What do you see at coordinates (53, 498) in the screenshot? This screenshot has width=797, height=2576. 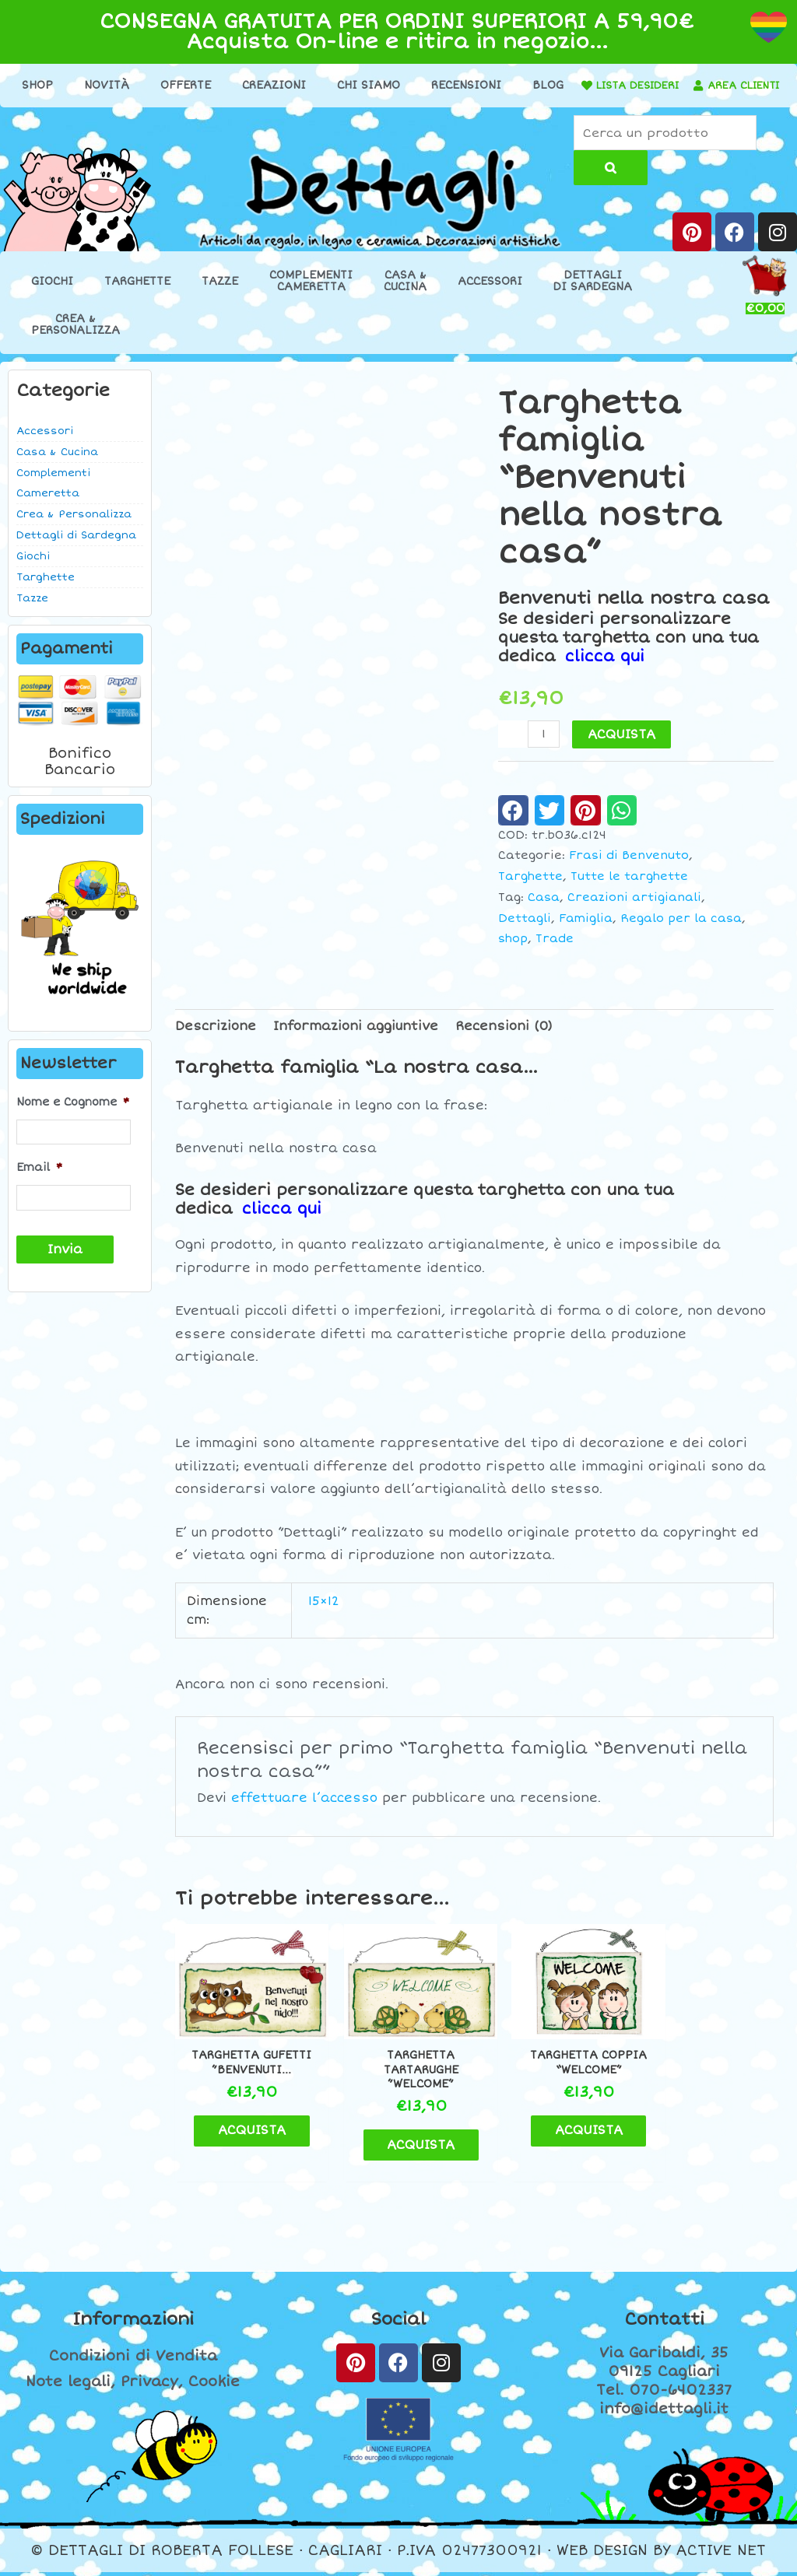 I see `Complementi Cameretta` at bounding box center [53, 498].